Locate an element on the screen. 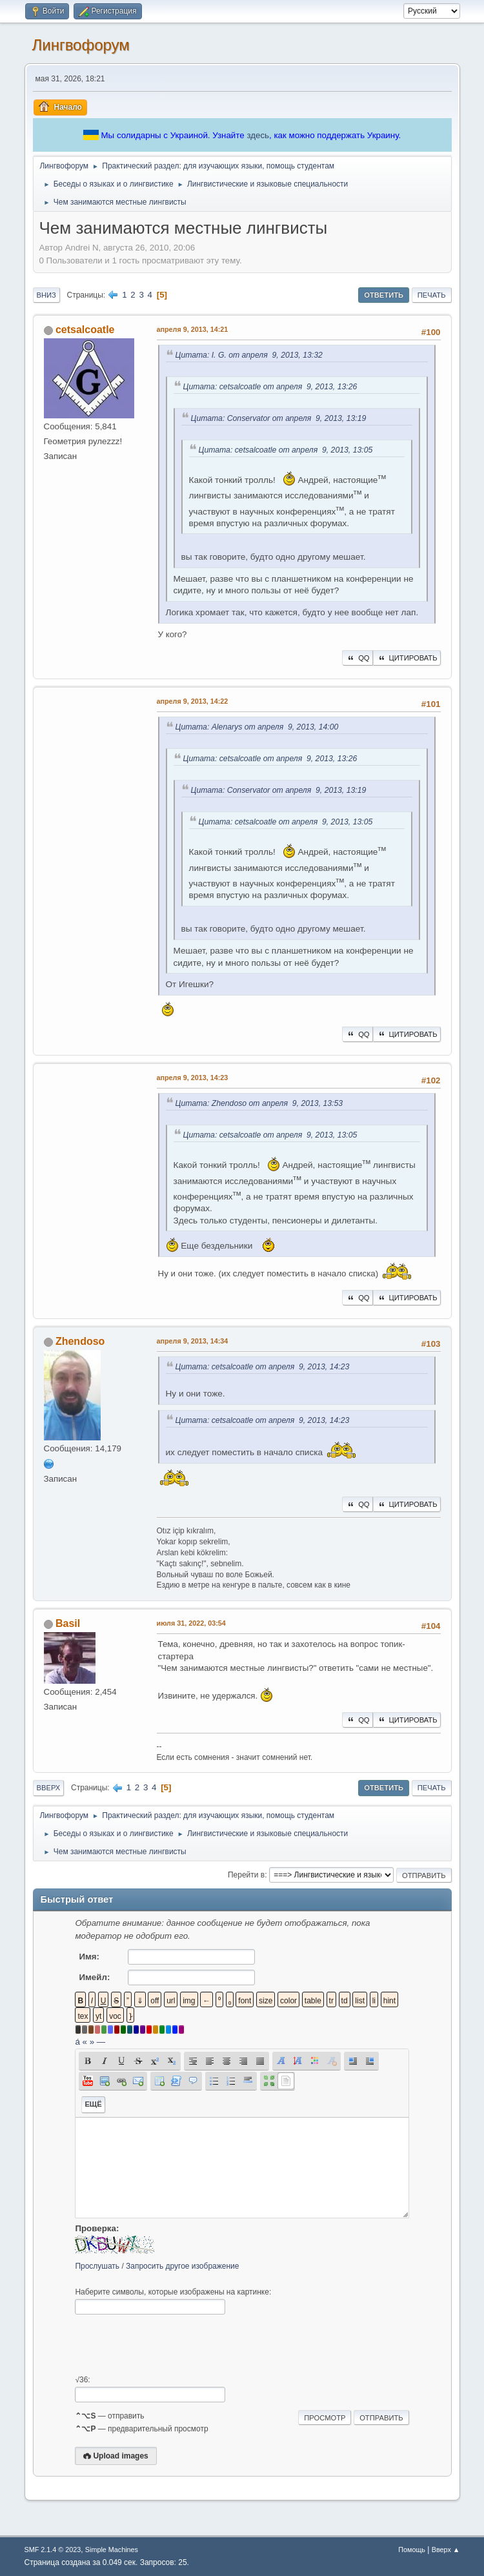 Image resolution: width=484 pixels, height=2576 pixels. Basil is located at coordinates (67, 1623).